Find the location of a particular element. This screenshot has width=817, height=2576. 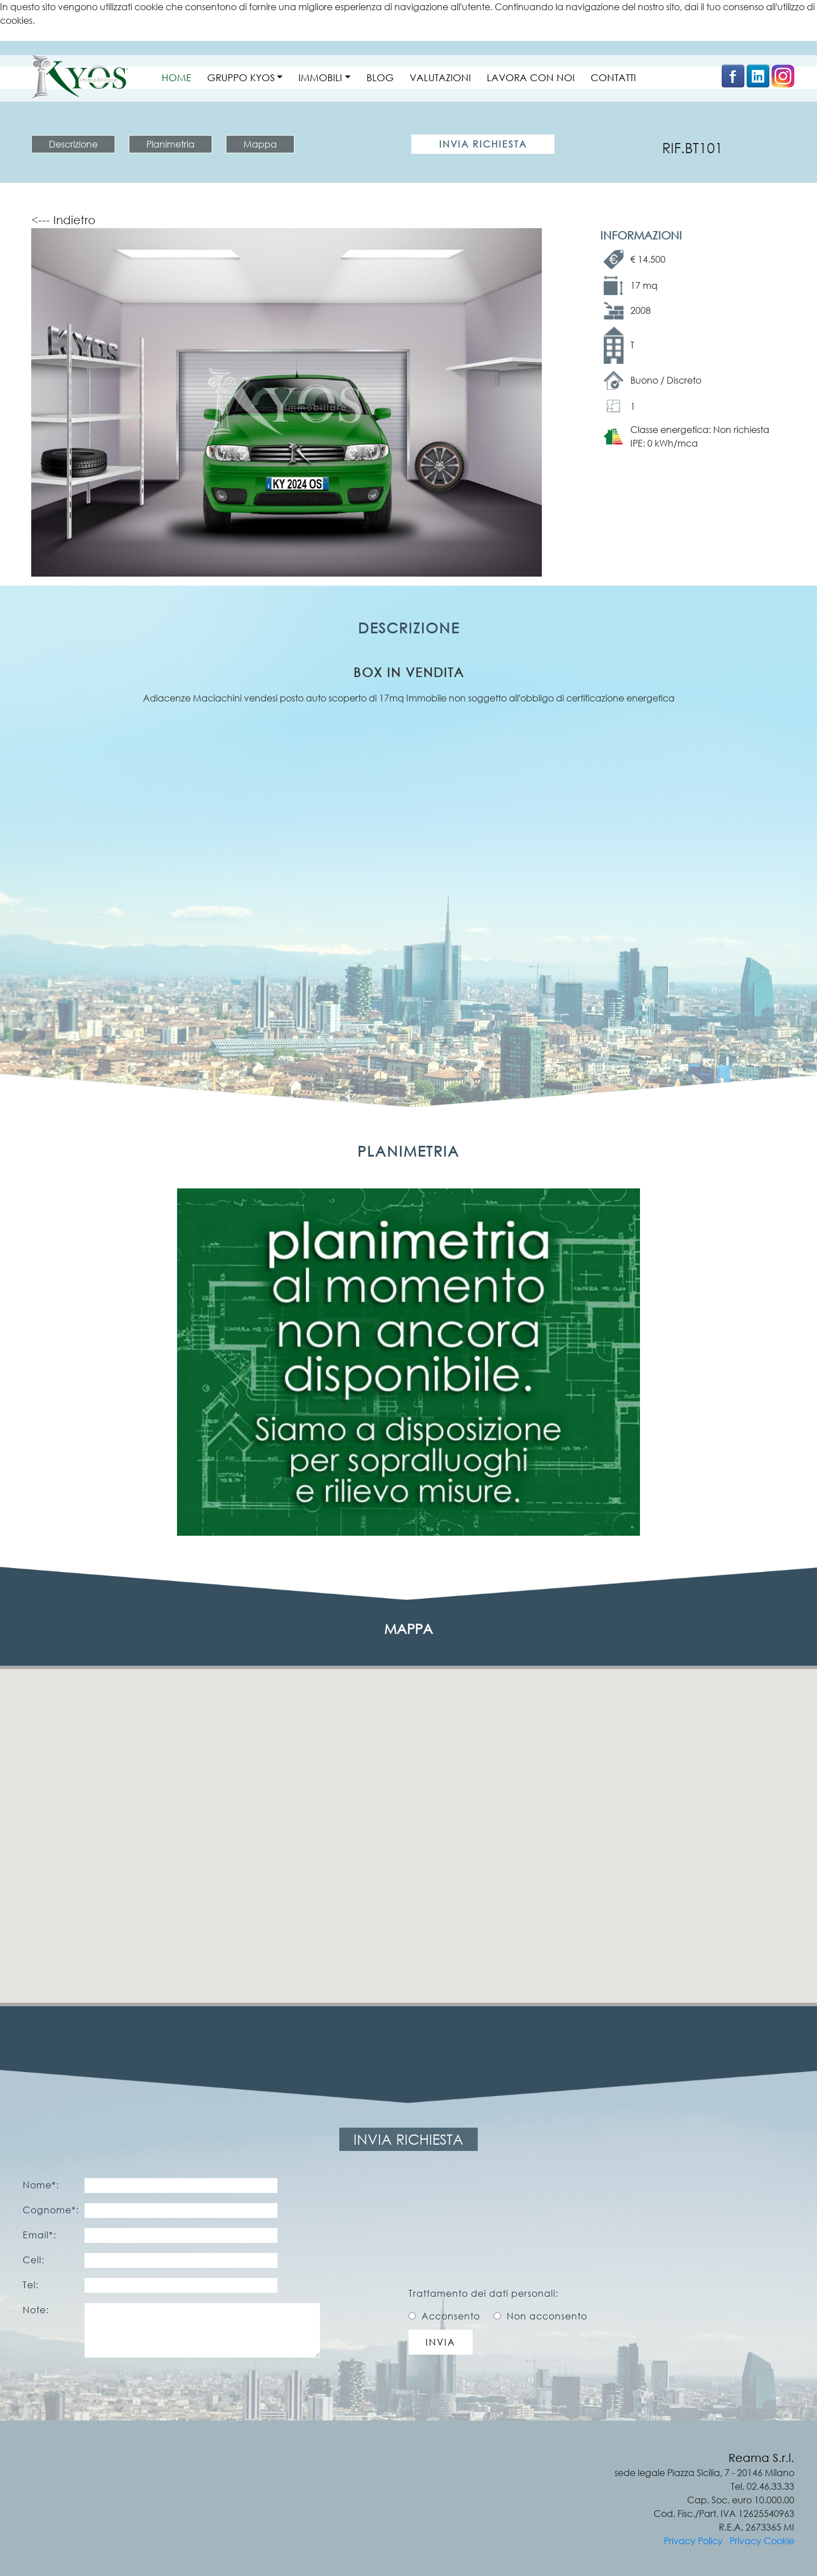

Invia Richiesta is located at coordinates (483, 144).